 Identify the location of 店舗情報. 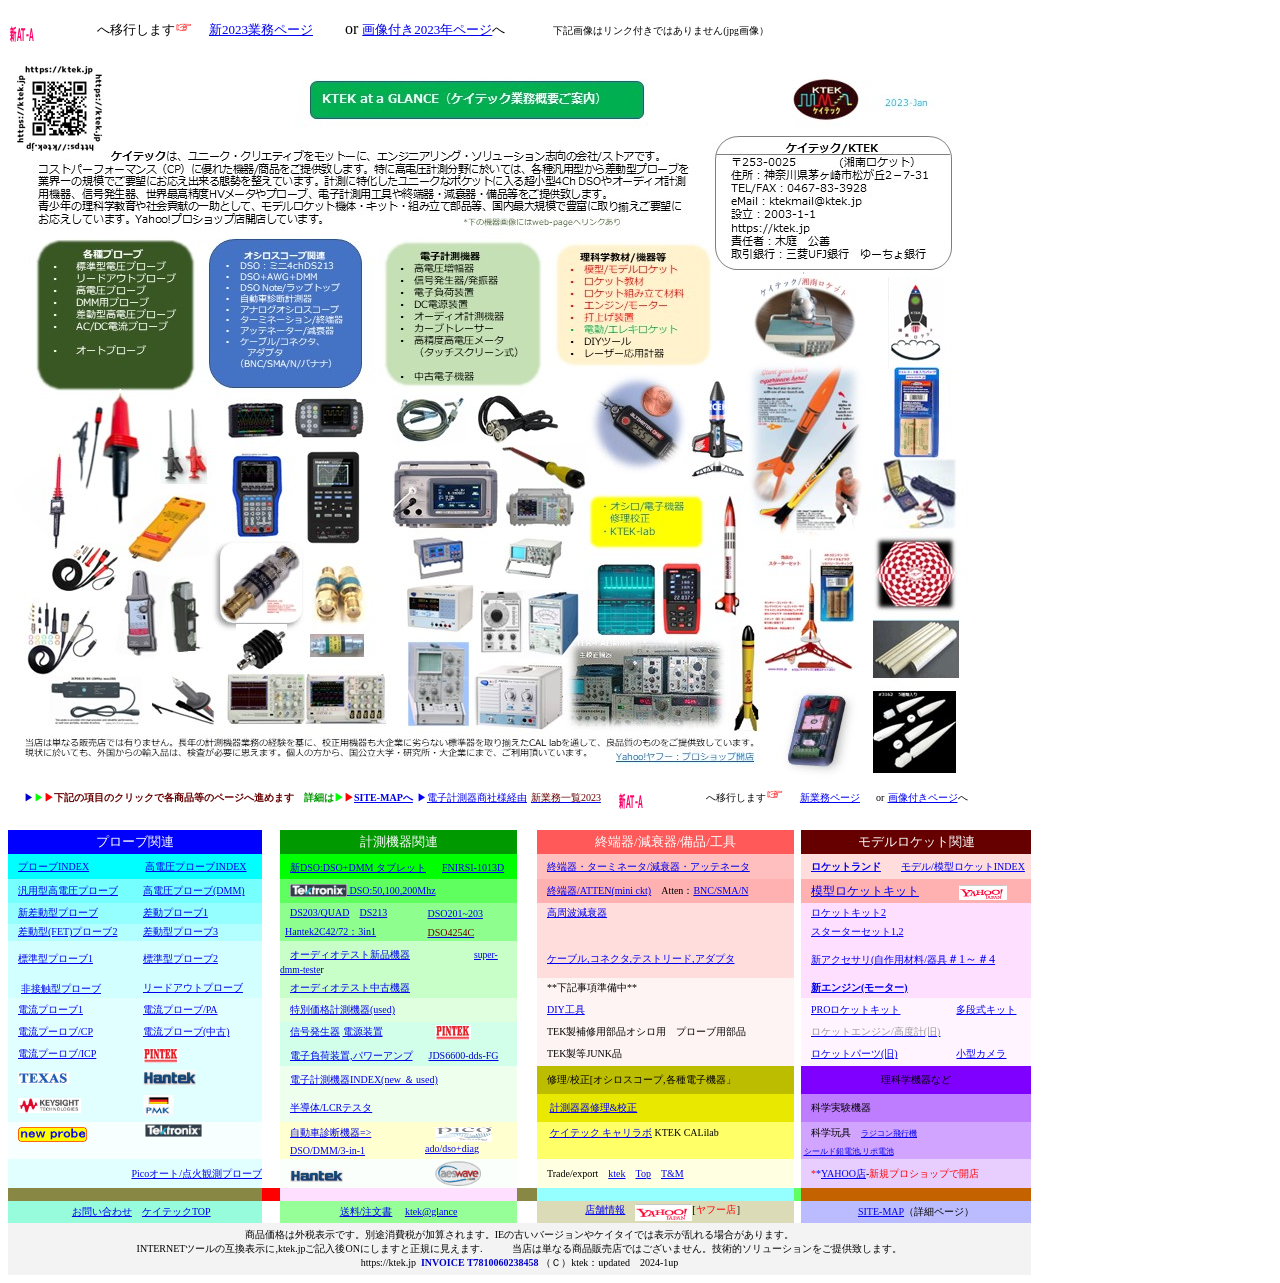
(605, 1209).